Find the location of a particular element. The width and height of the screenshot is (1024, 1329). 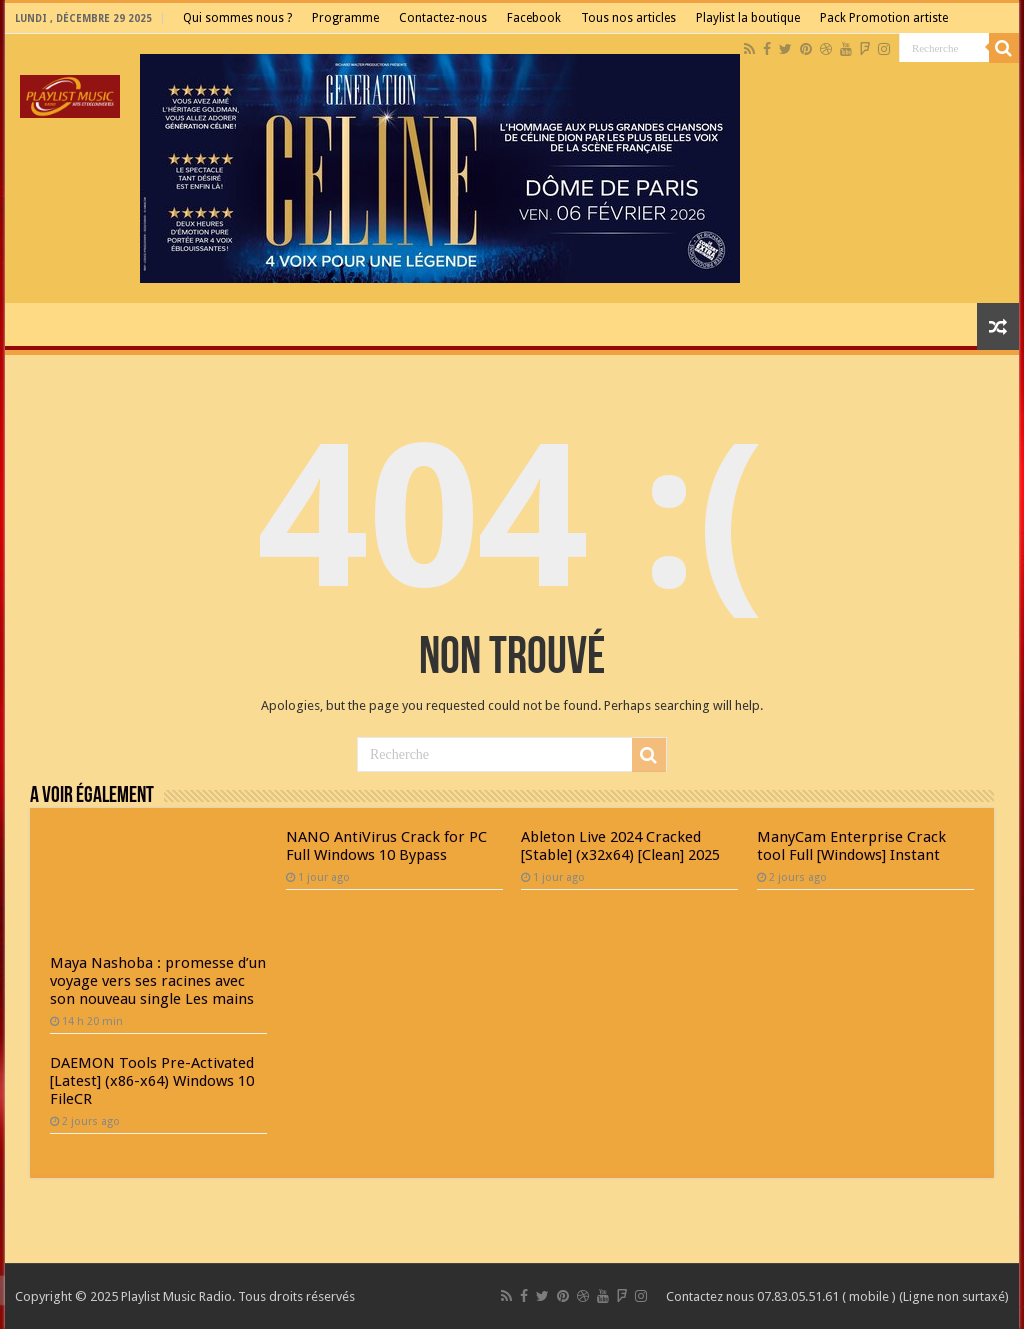

Pack Promotion artiste is located at coordinates (884, 18).